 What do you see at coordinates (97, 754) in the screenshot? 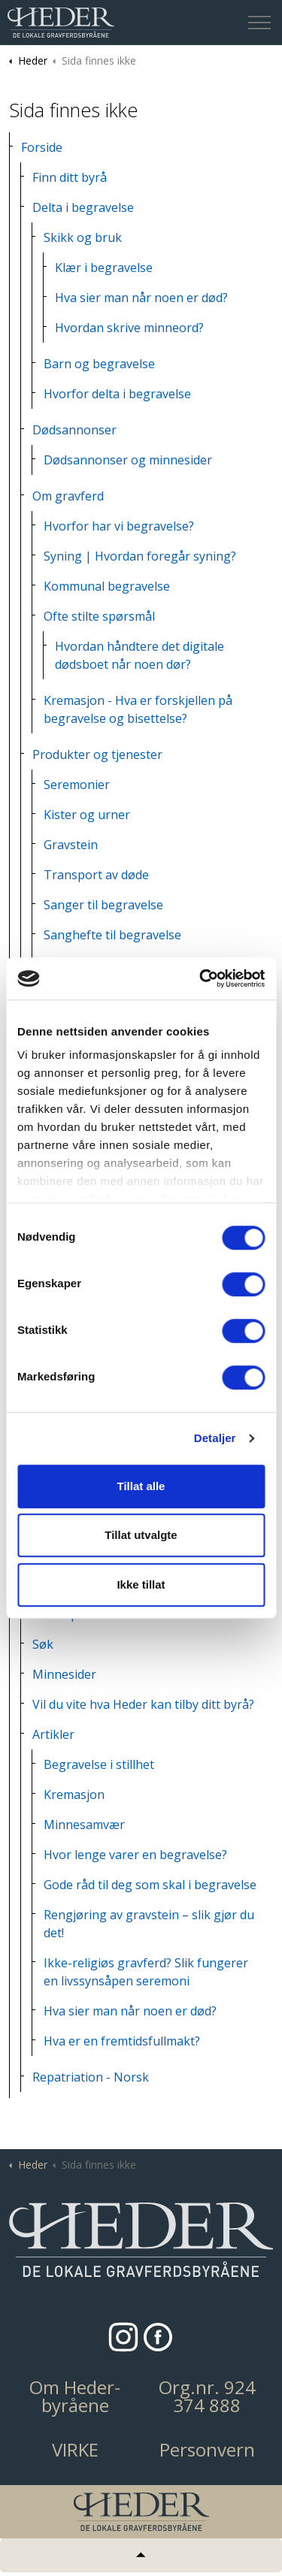
I see `Produkter og tjenester` at bounding box center [97, 754].